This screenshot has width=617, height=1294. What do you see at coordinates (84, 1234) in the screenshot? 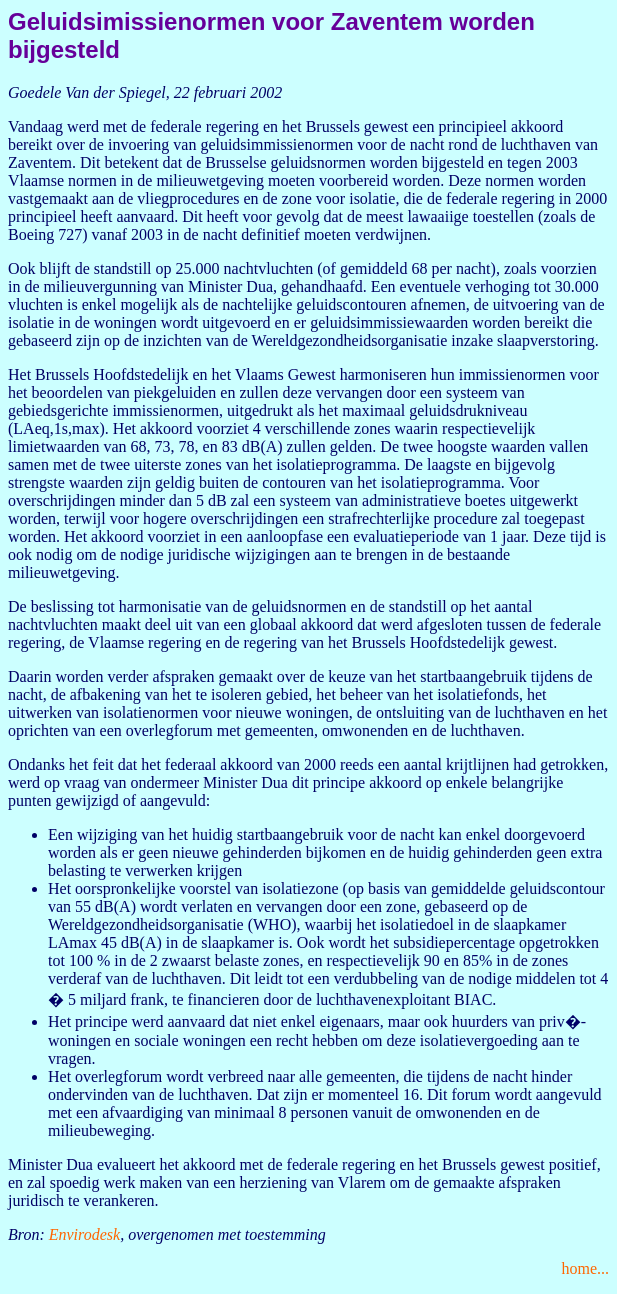
I see `Envirodesk` at bounding box center [84, 1234].